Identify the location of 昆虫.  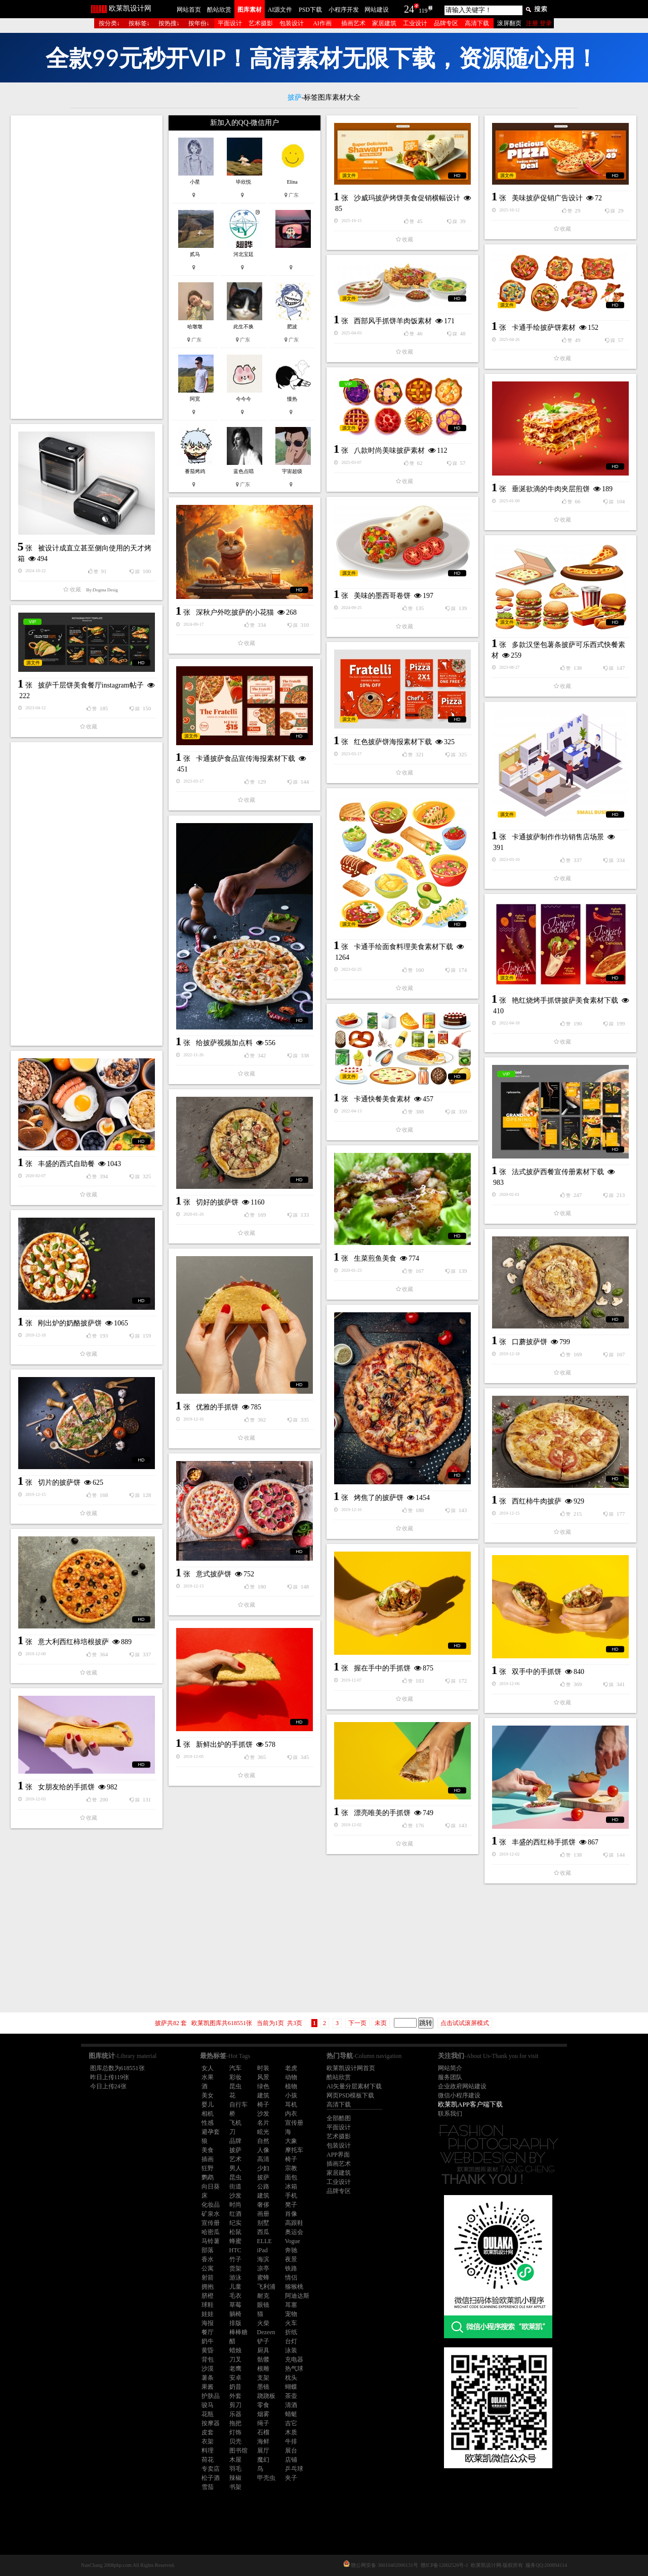
(235, 2086).